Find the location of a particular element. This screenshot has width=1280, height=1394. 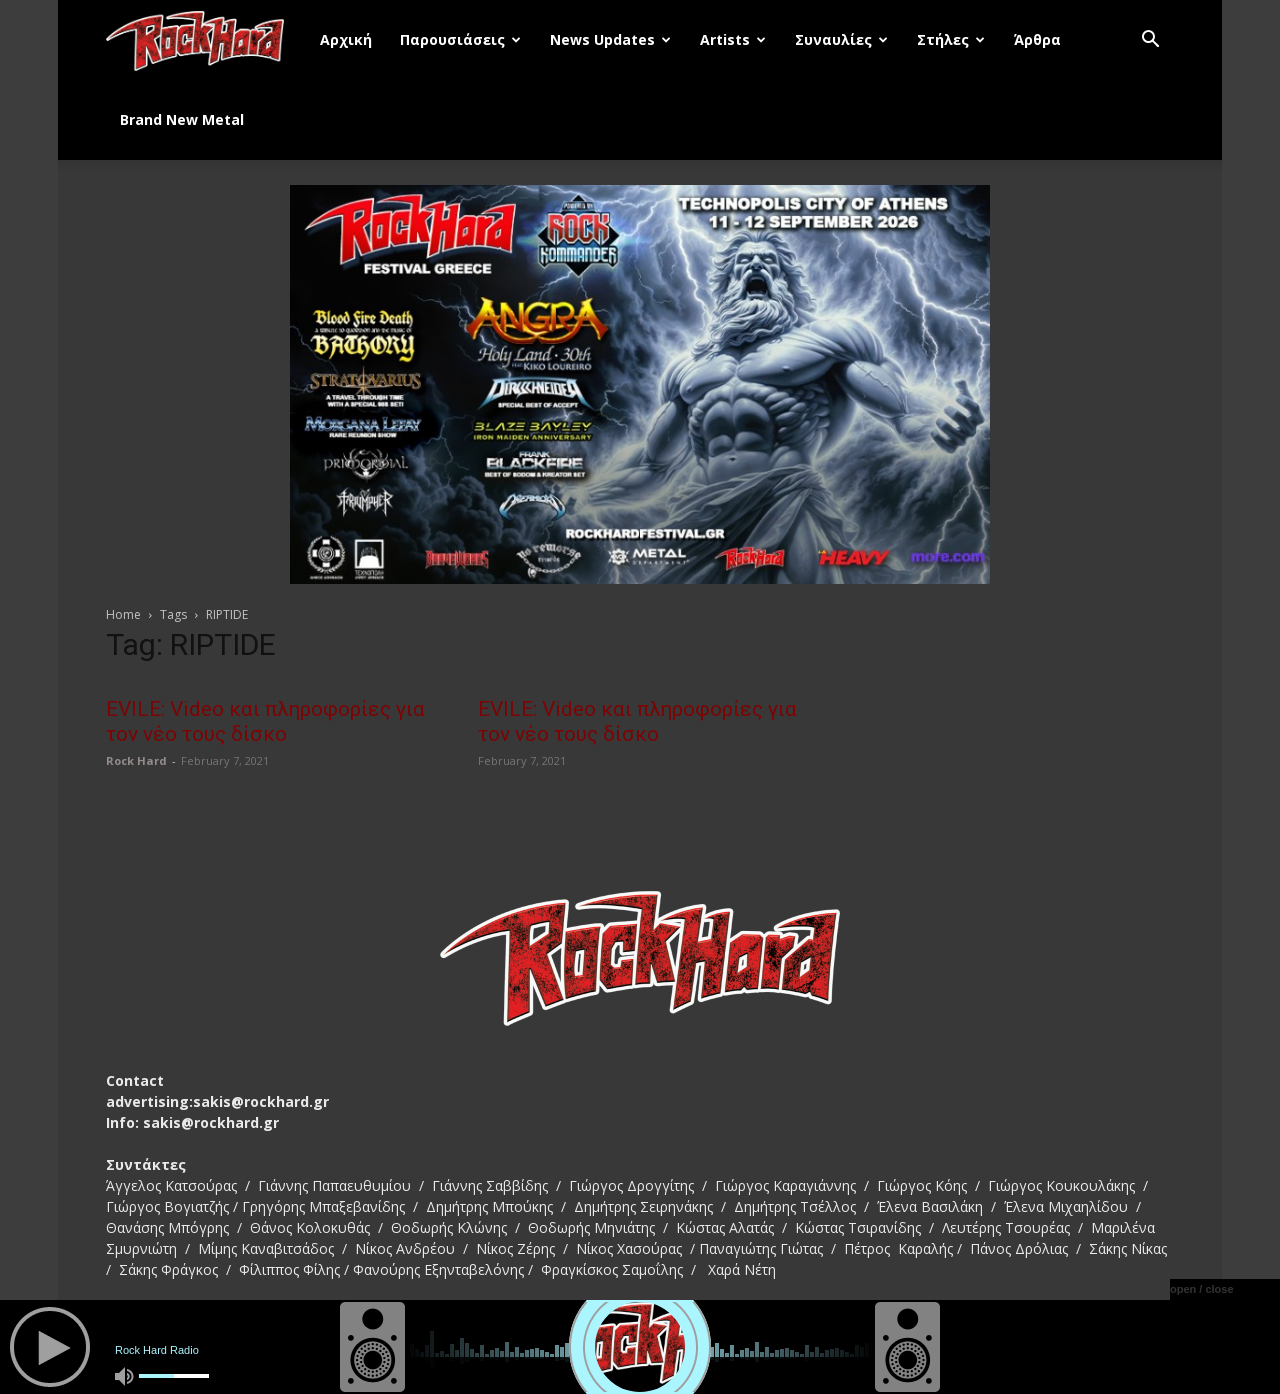

Παρουσιάσεις is located at coordinates (460, 39).